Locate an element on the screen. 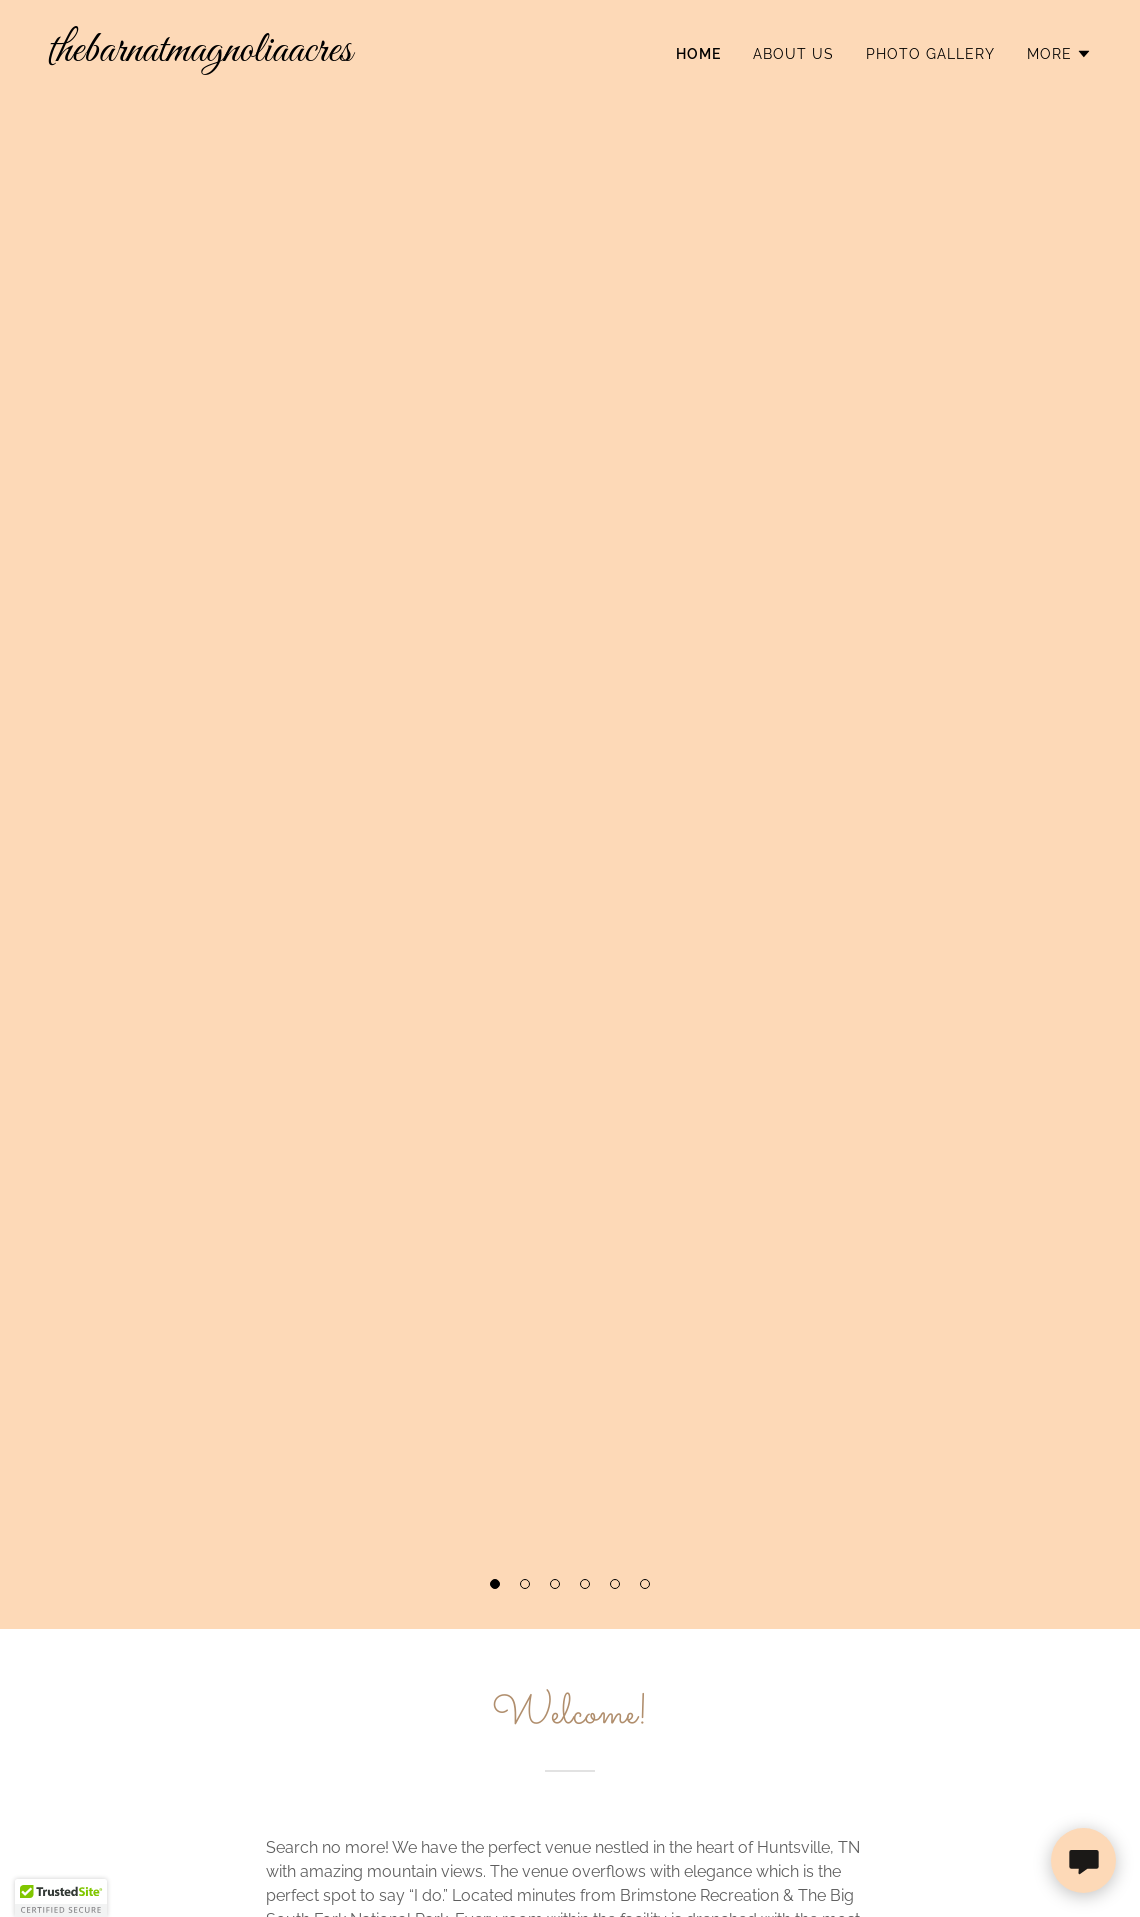 This screenshot has height=1917, width=1140. Photo Gallery [link] is located at coordinates (930, 54).